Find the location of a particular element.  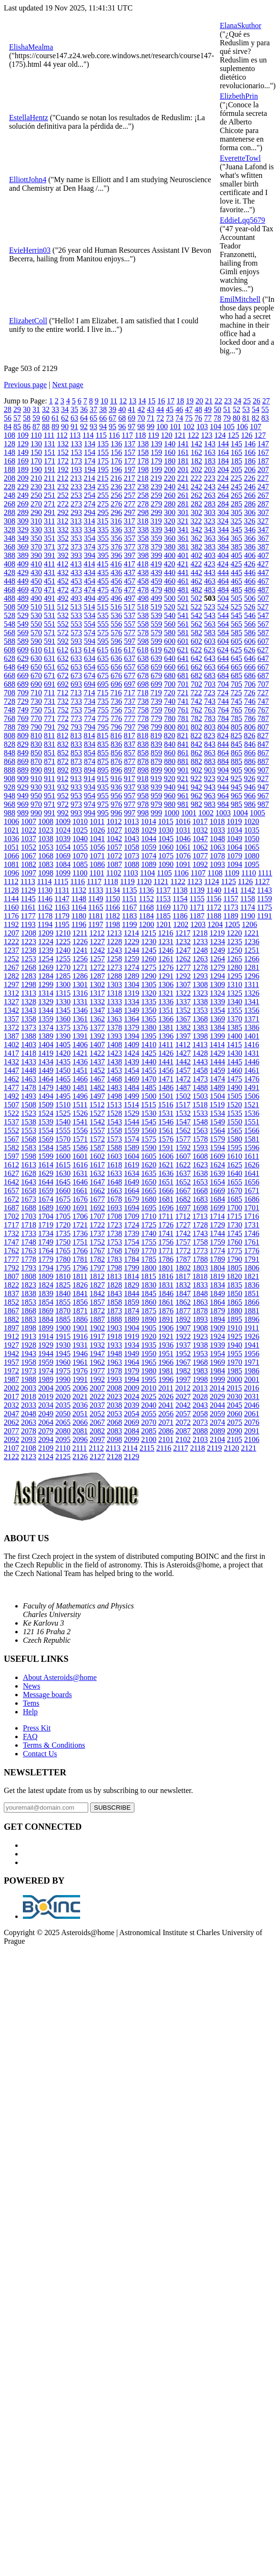

1324 is located at coordinates (217, 993).